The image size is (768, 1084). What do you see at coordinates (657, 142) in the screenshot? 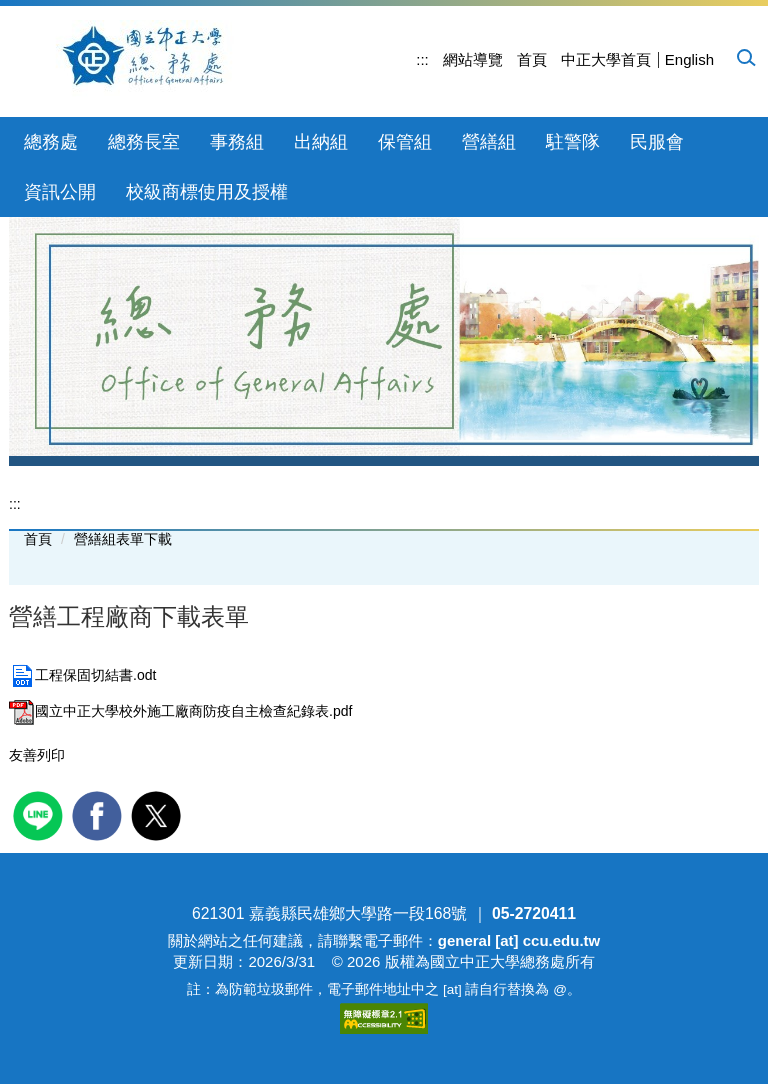
I see `民服會 [button]` at bounding box center [657, 142].